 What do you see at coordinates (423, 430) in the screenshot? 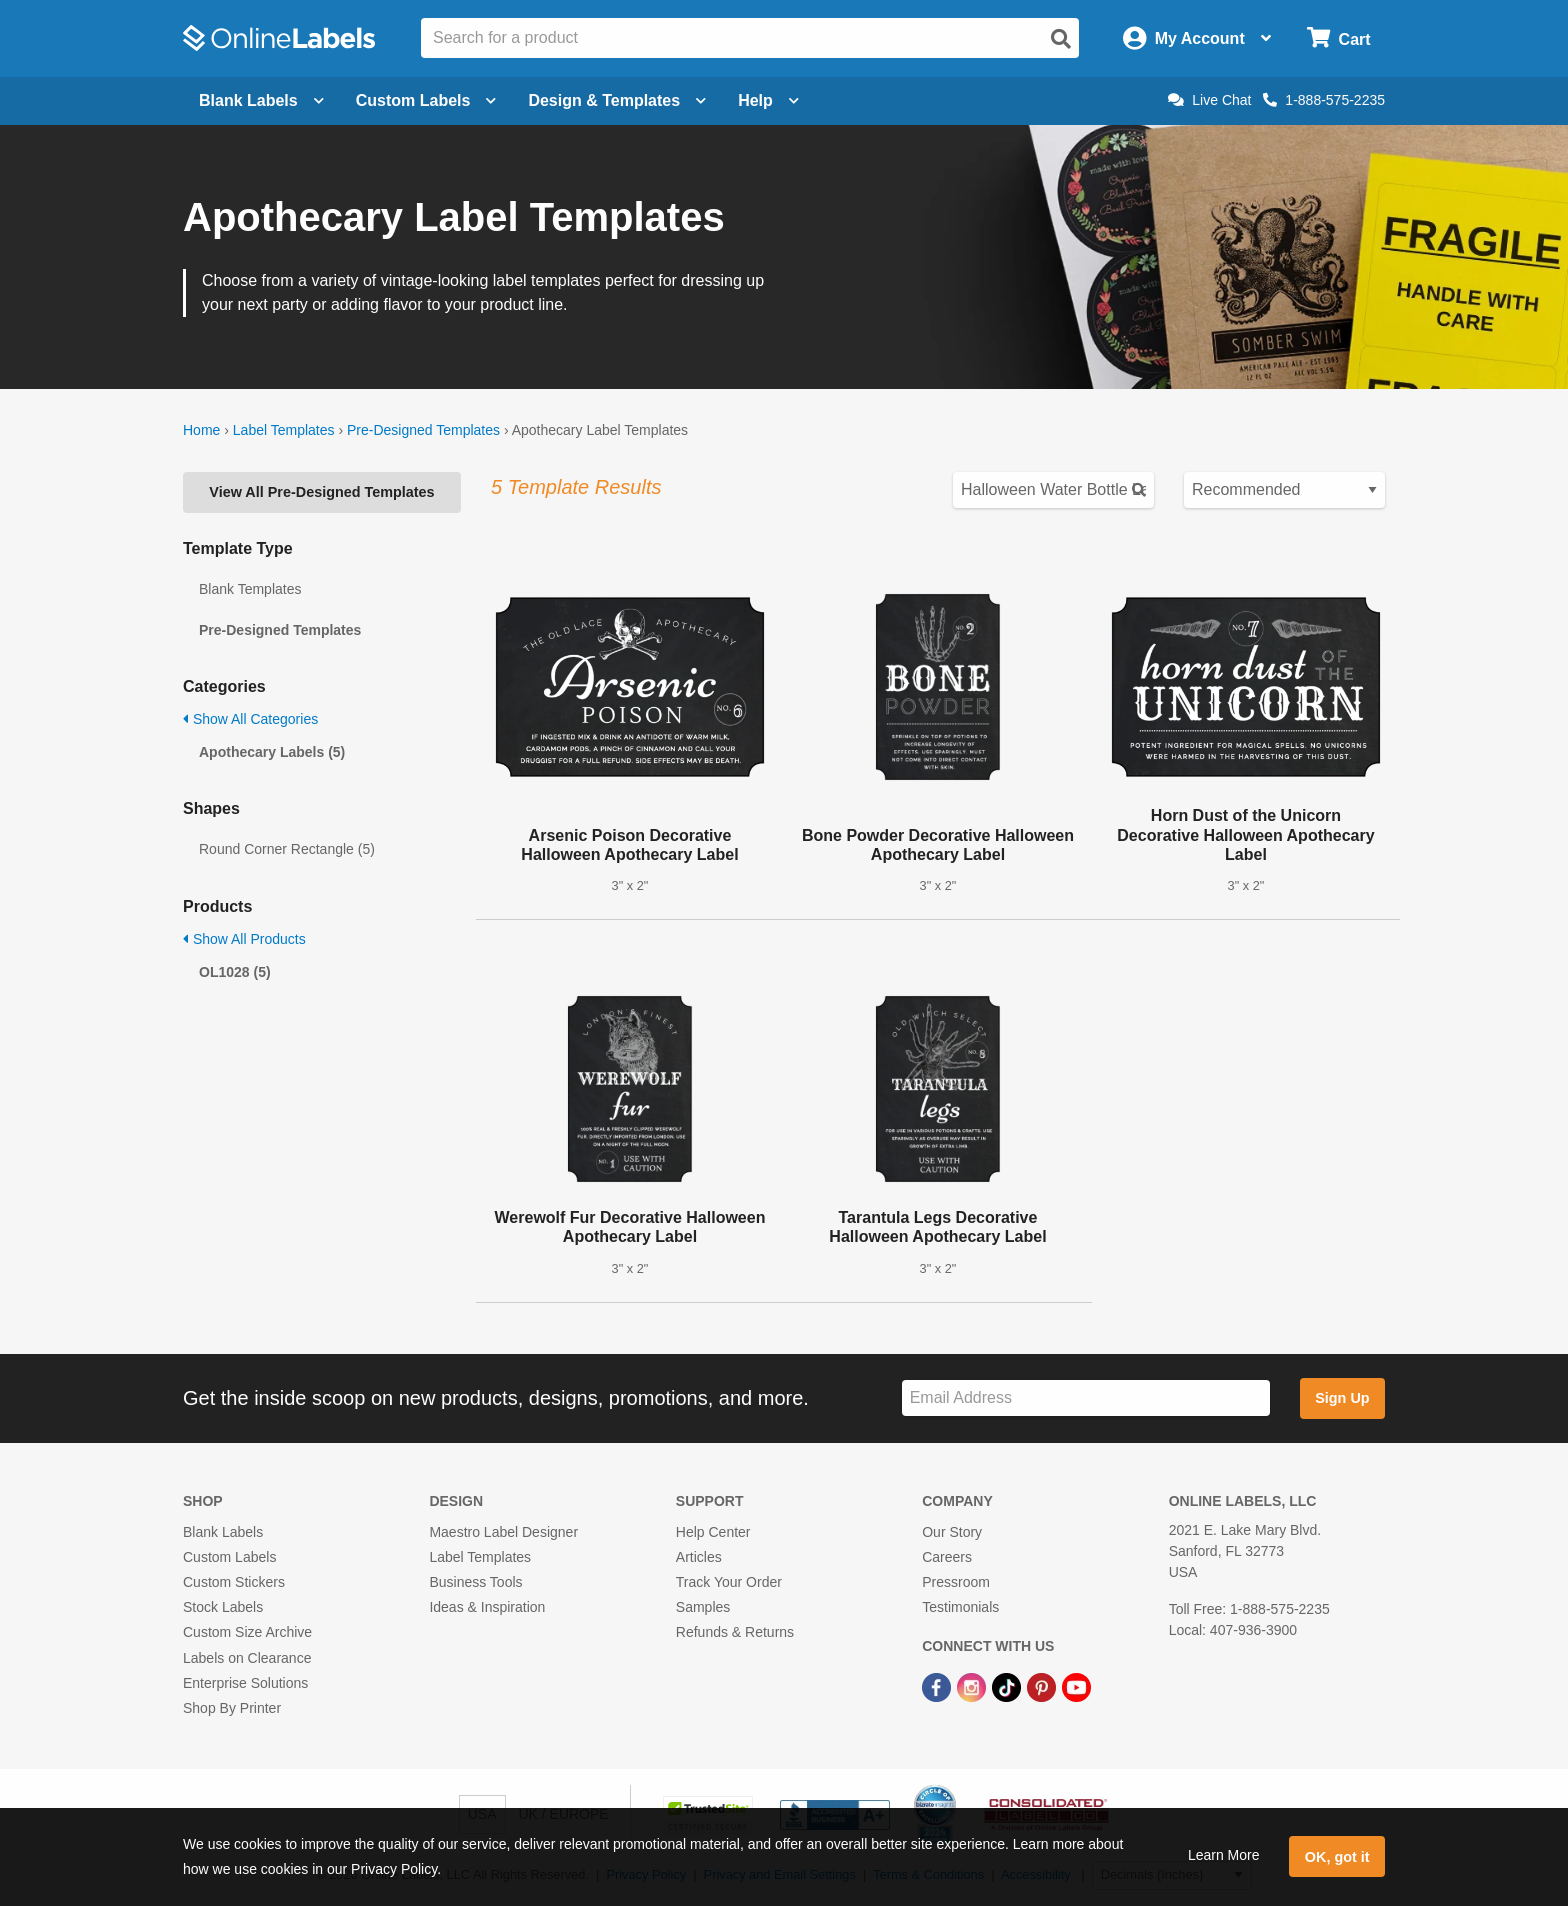
I see `Pre-Designed Templates` at bounding box center [423, 430].